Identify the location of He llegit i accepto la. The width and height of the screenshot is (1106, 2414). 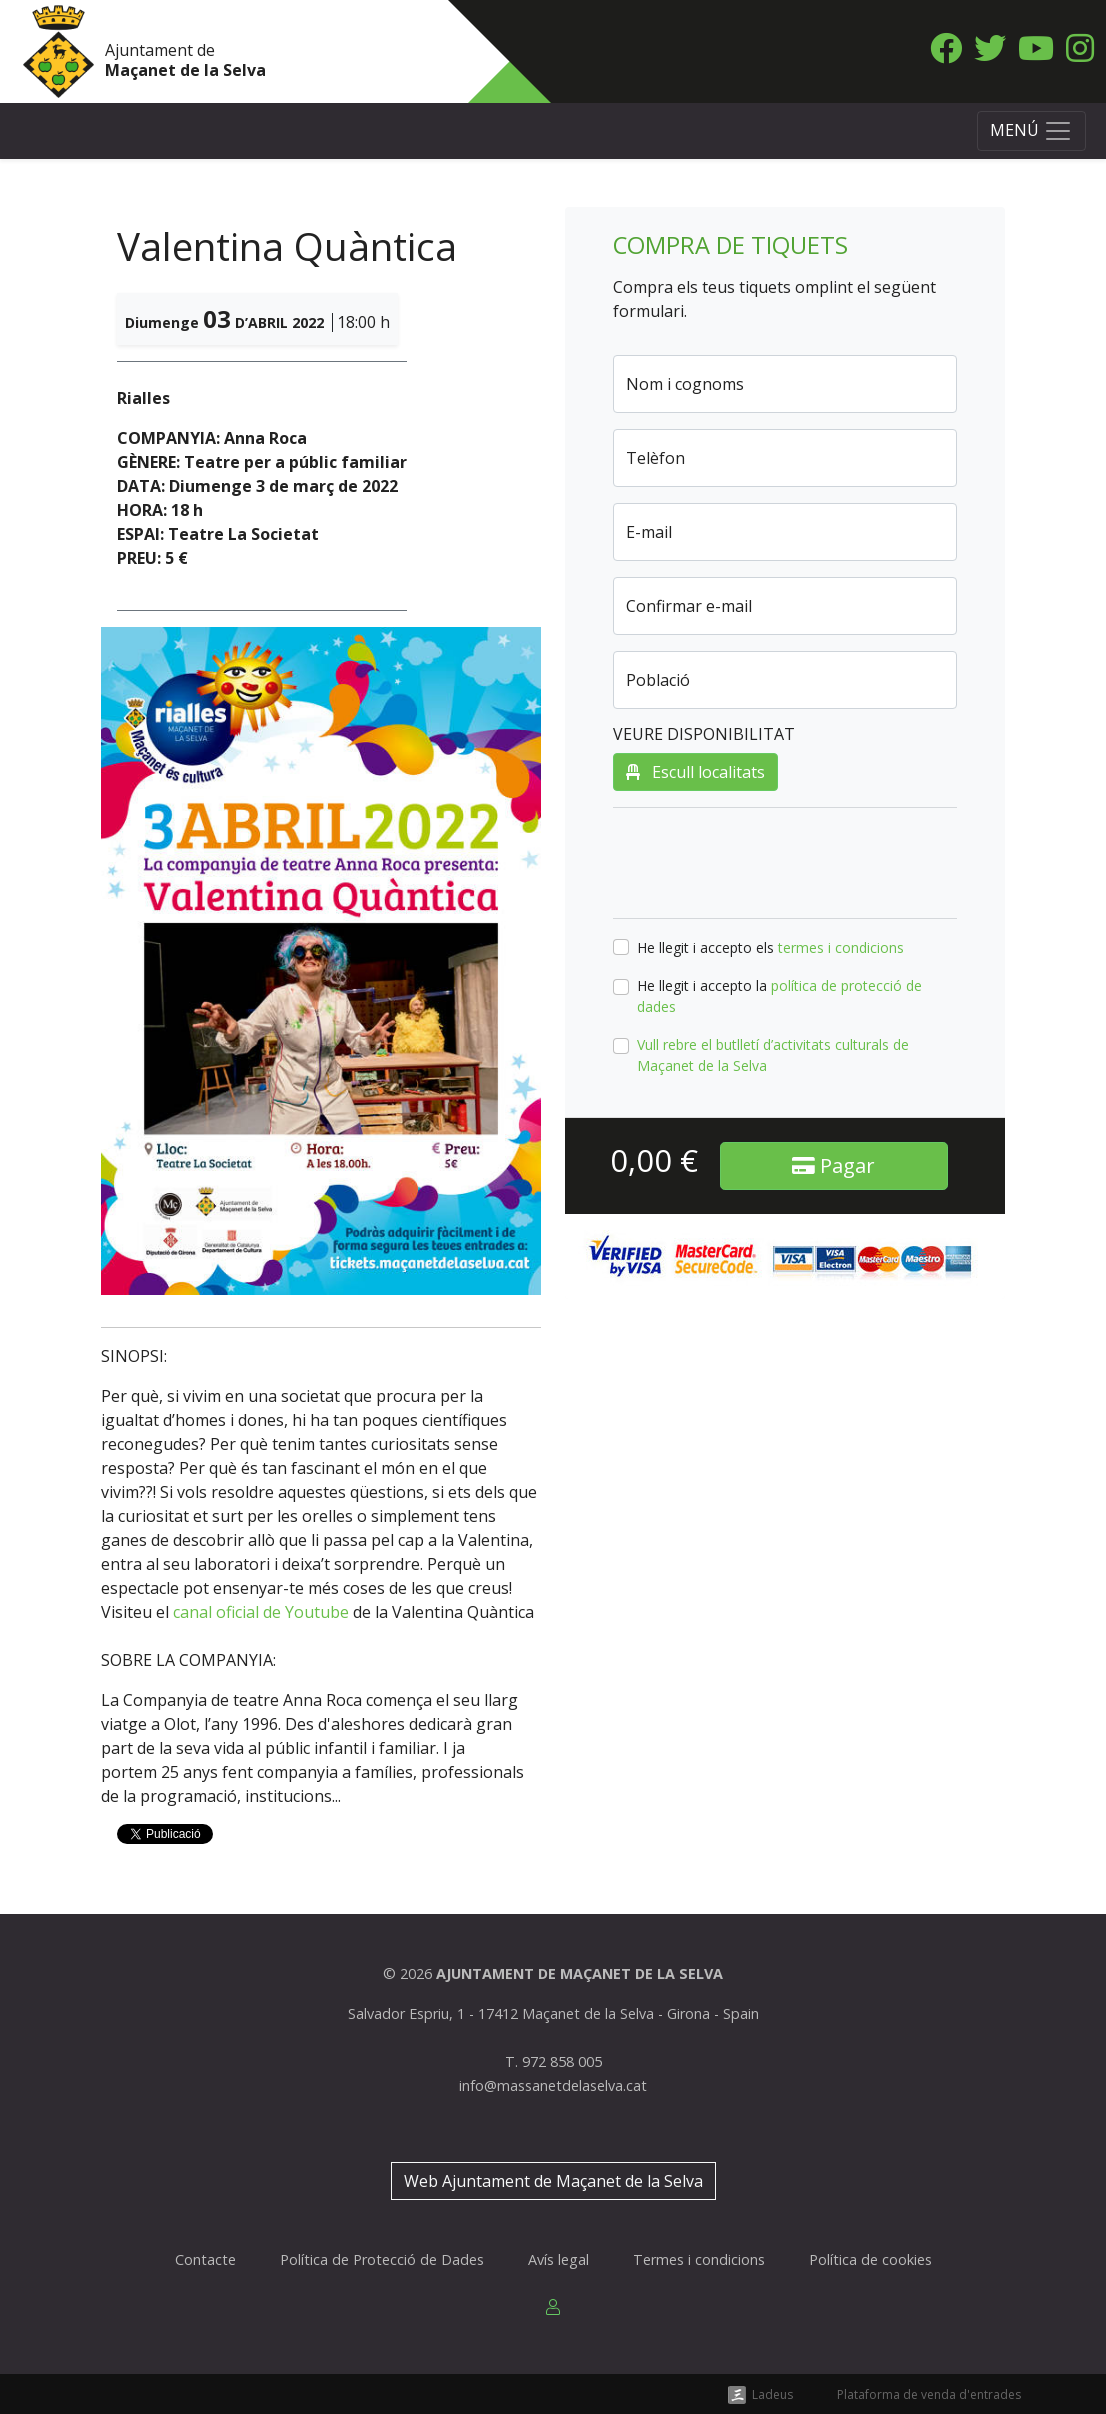
(779, 996).